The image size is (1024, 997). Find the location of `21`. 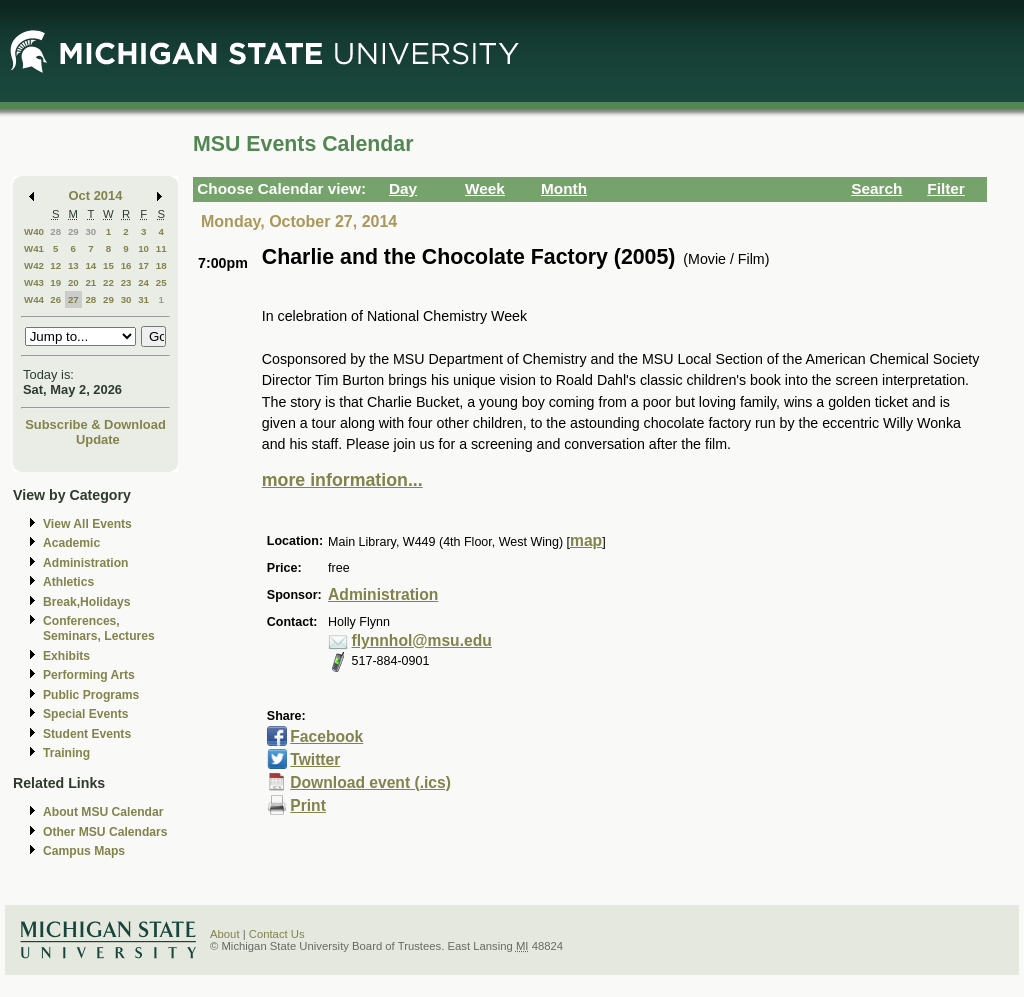

21 is located at coordinates (90, 282).